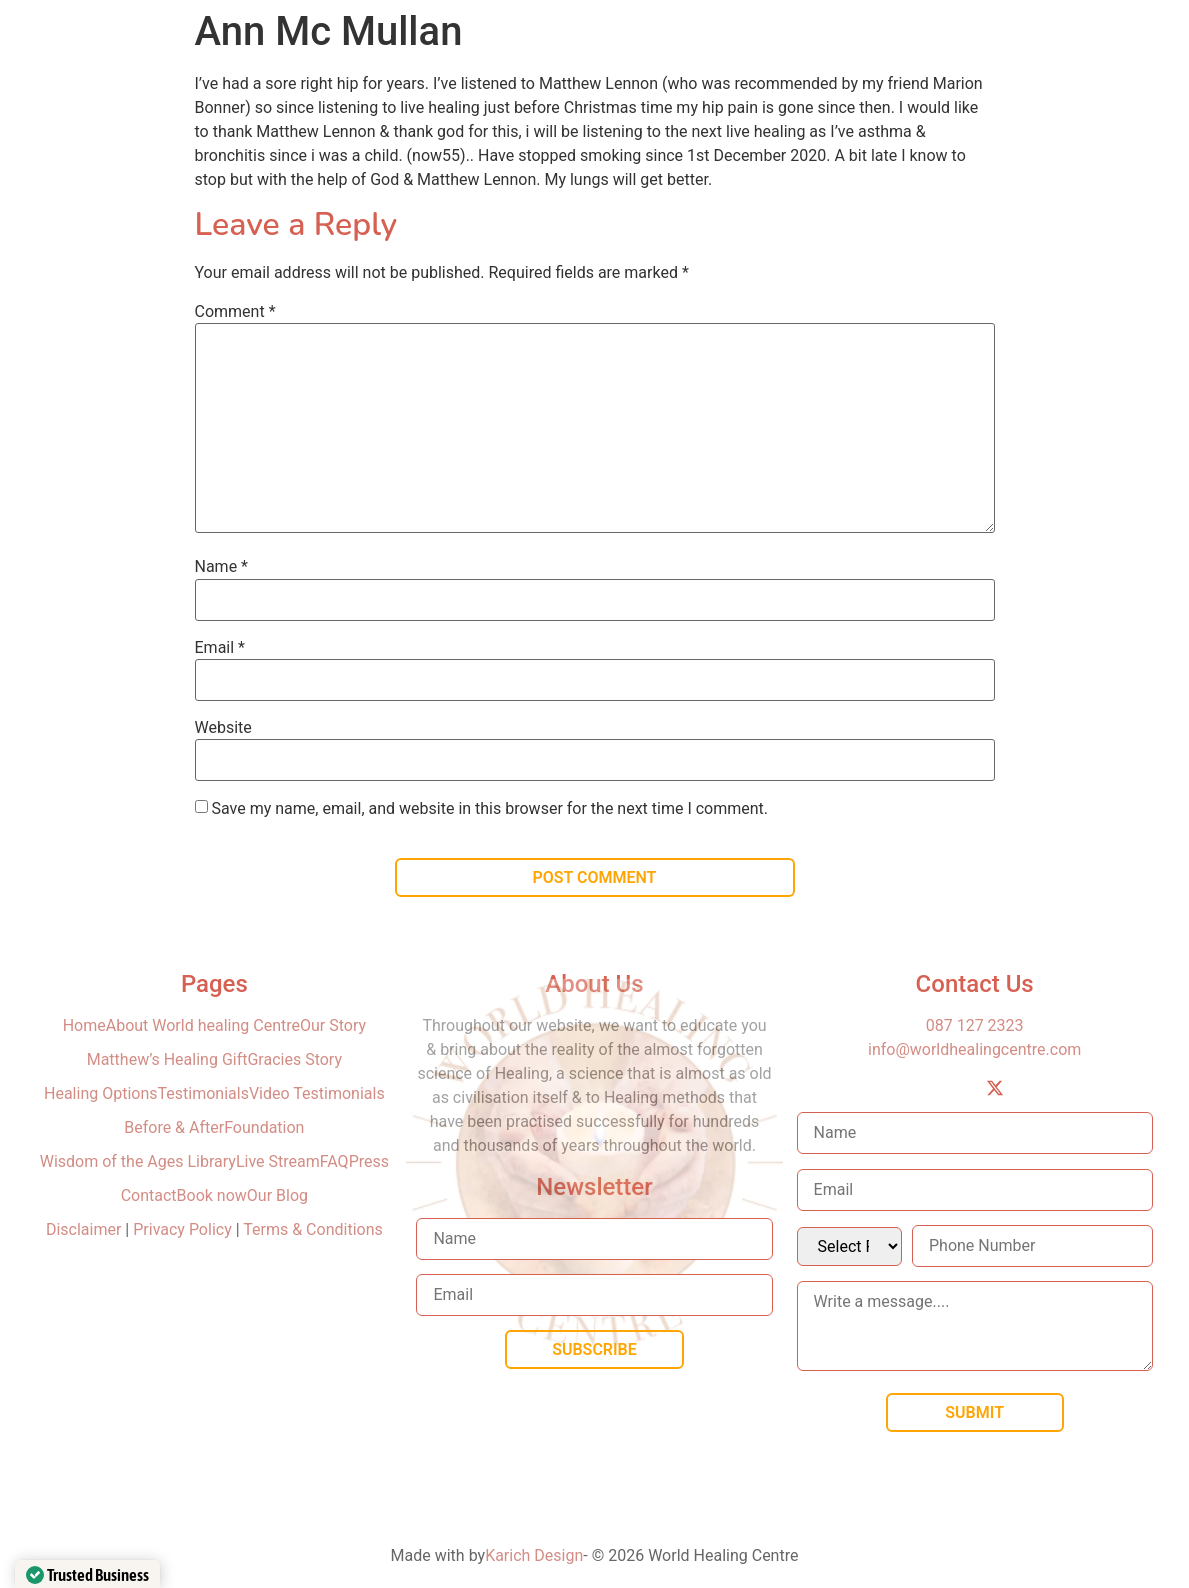 The image size is (1189, 1588). Describe the element at coordinates (174, 1127) in the screenshot. I see `Before & After` at that location.